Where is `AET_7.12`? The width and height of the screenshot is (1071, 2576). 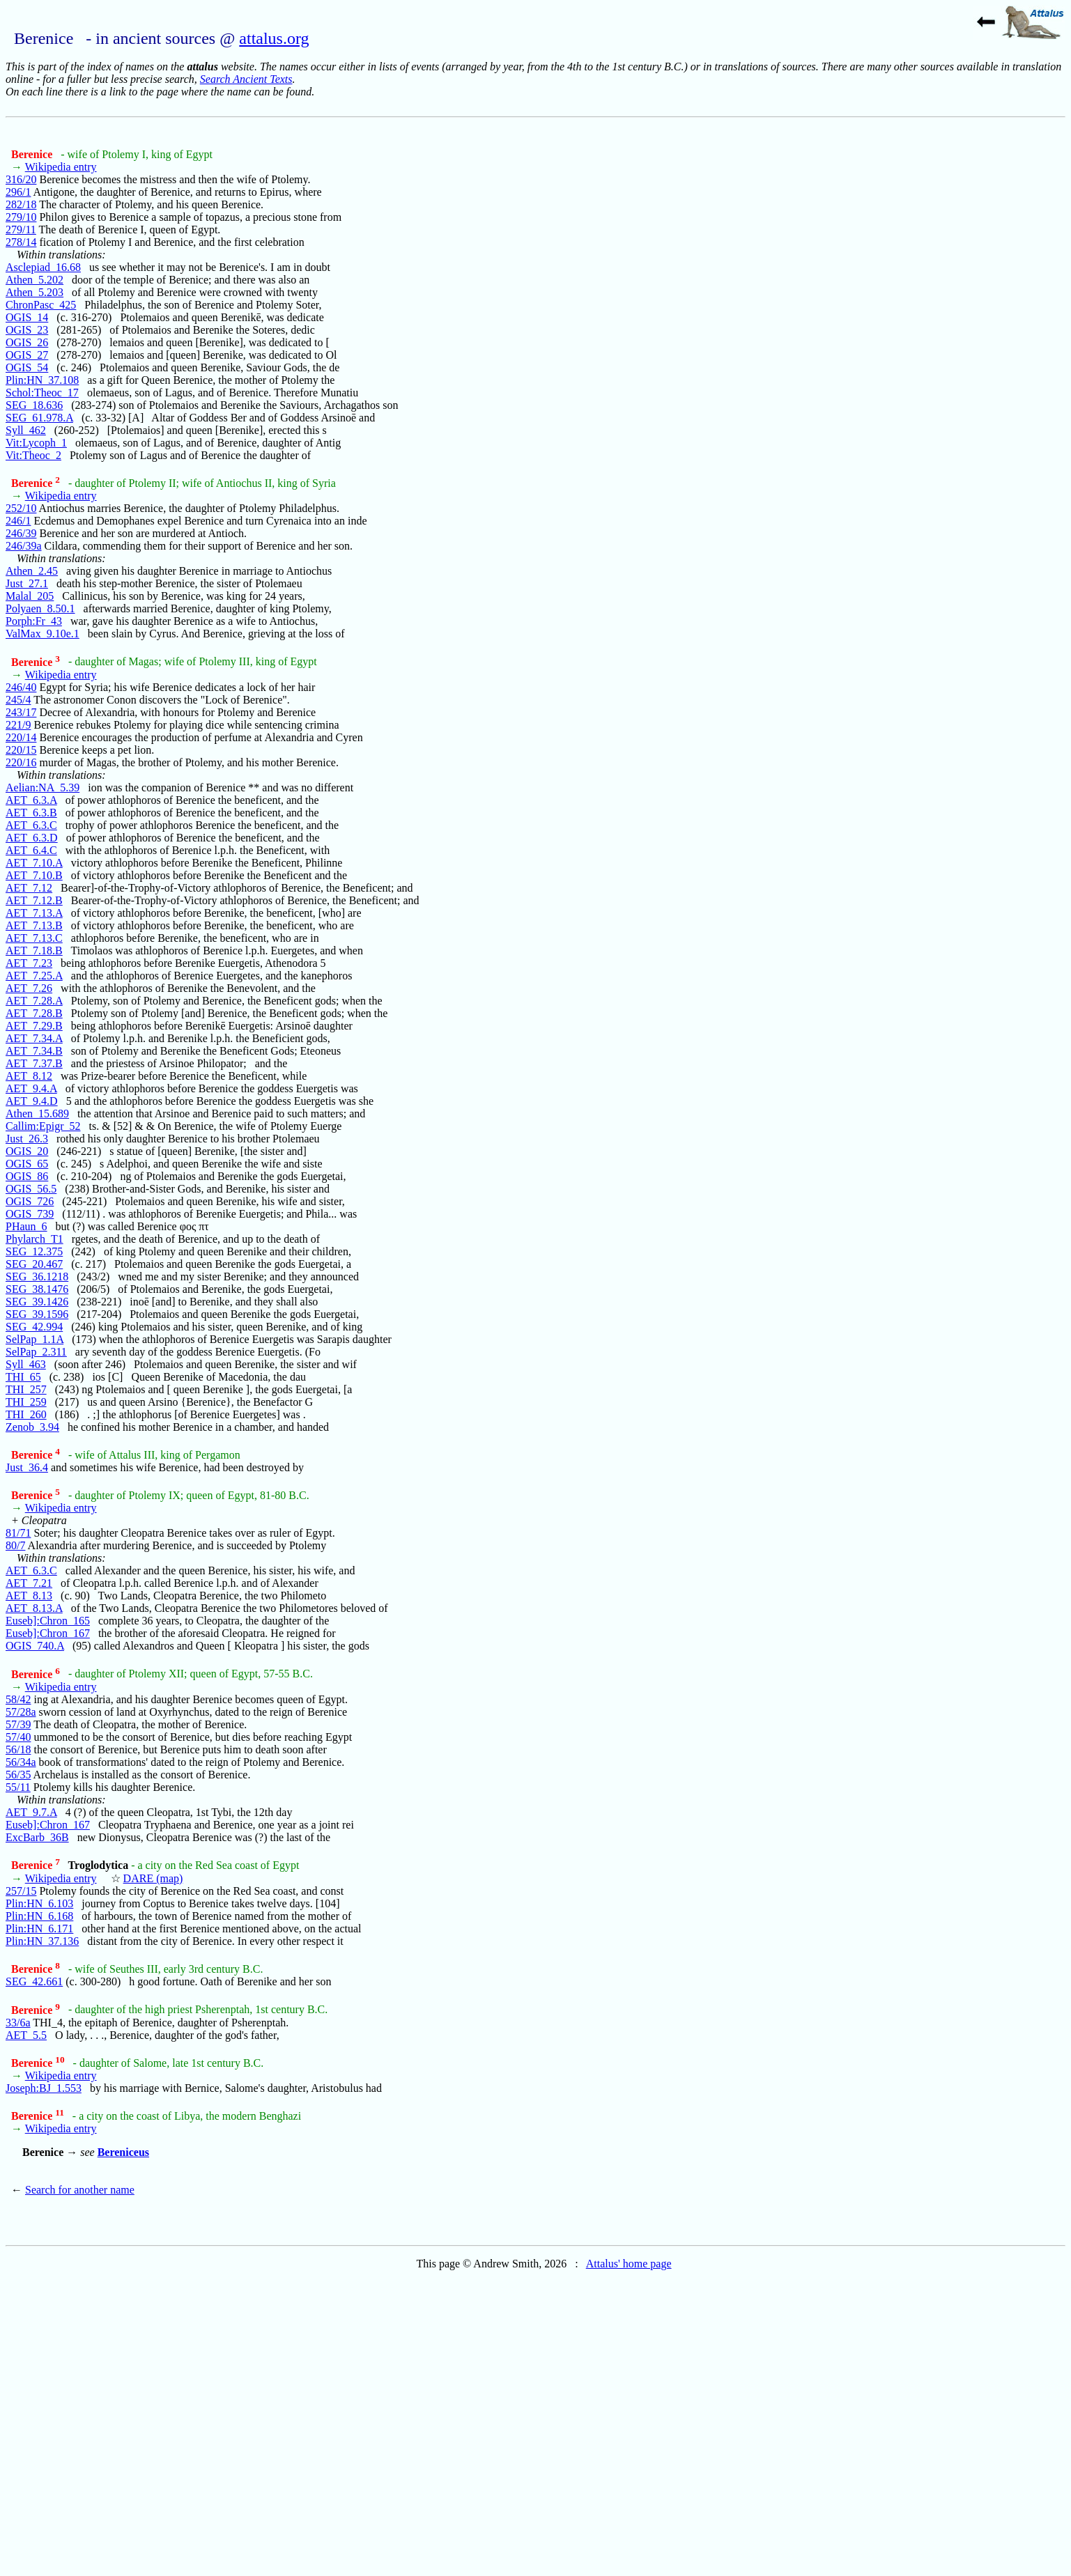 AET_7.12 is located at coordinates (29, 888).